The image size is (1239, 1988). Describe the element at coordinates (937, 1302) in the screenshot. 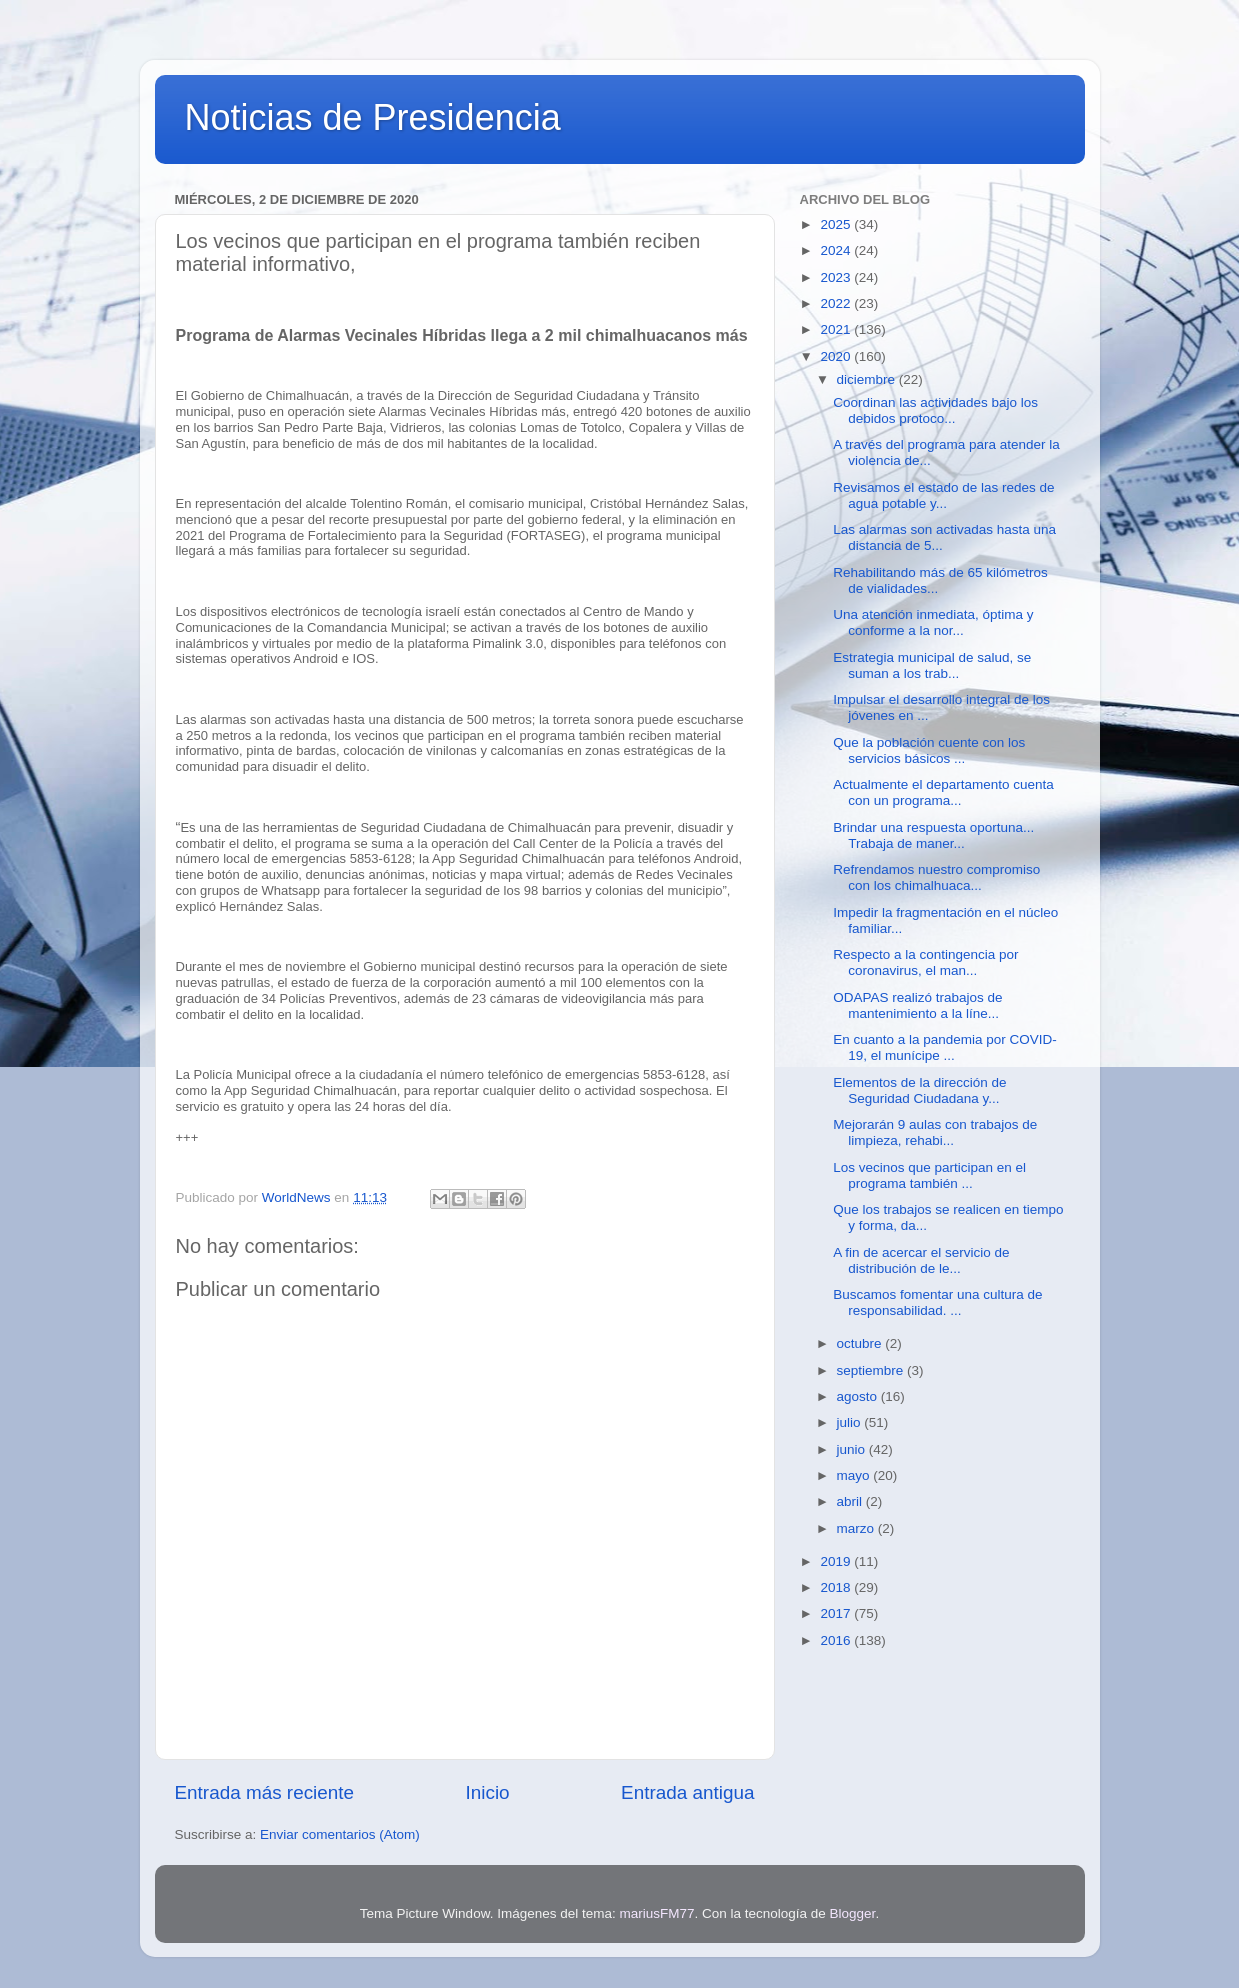

I see `Buscamos fomentar una cultura de responsabilidad. ...` at that location.